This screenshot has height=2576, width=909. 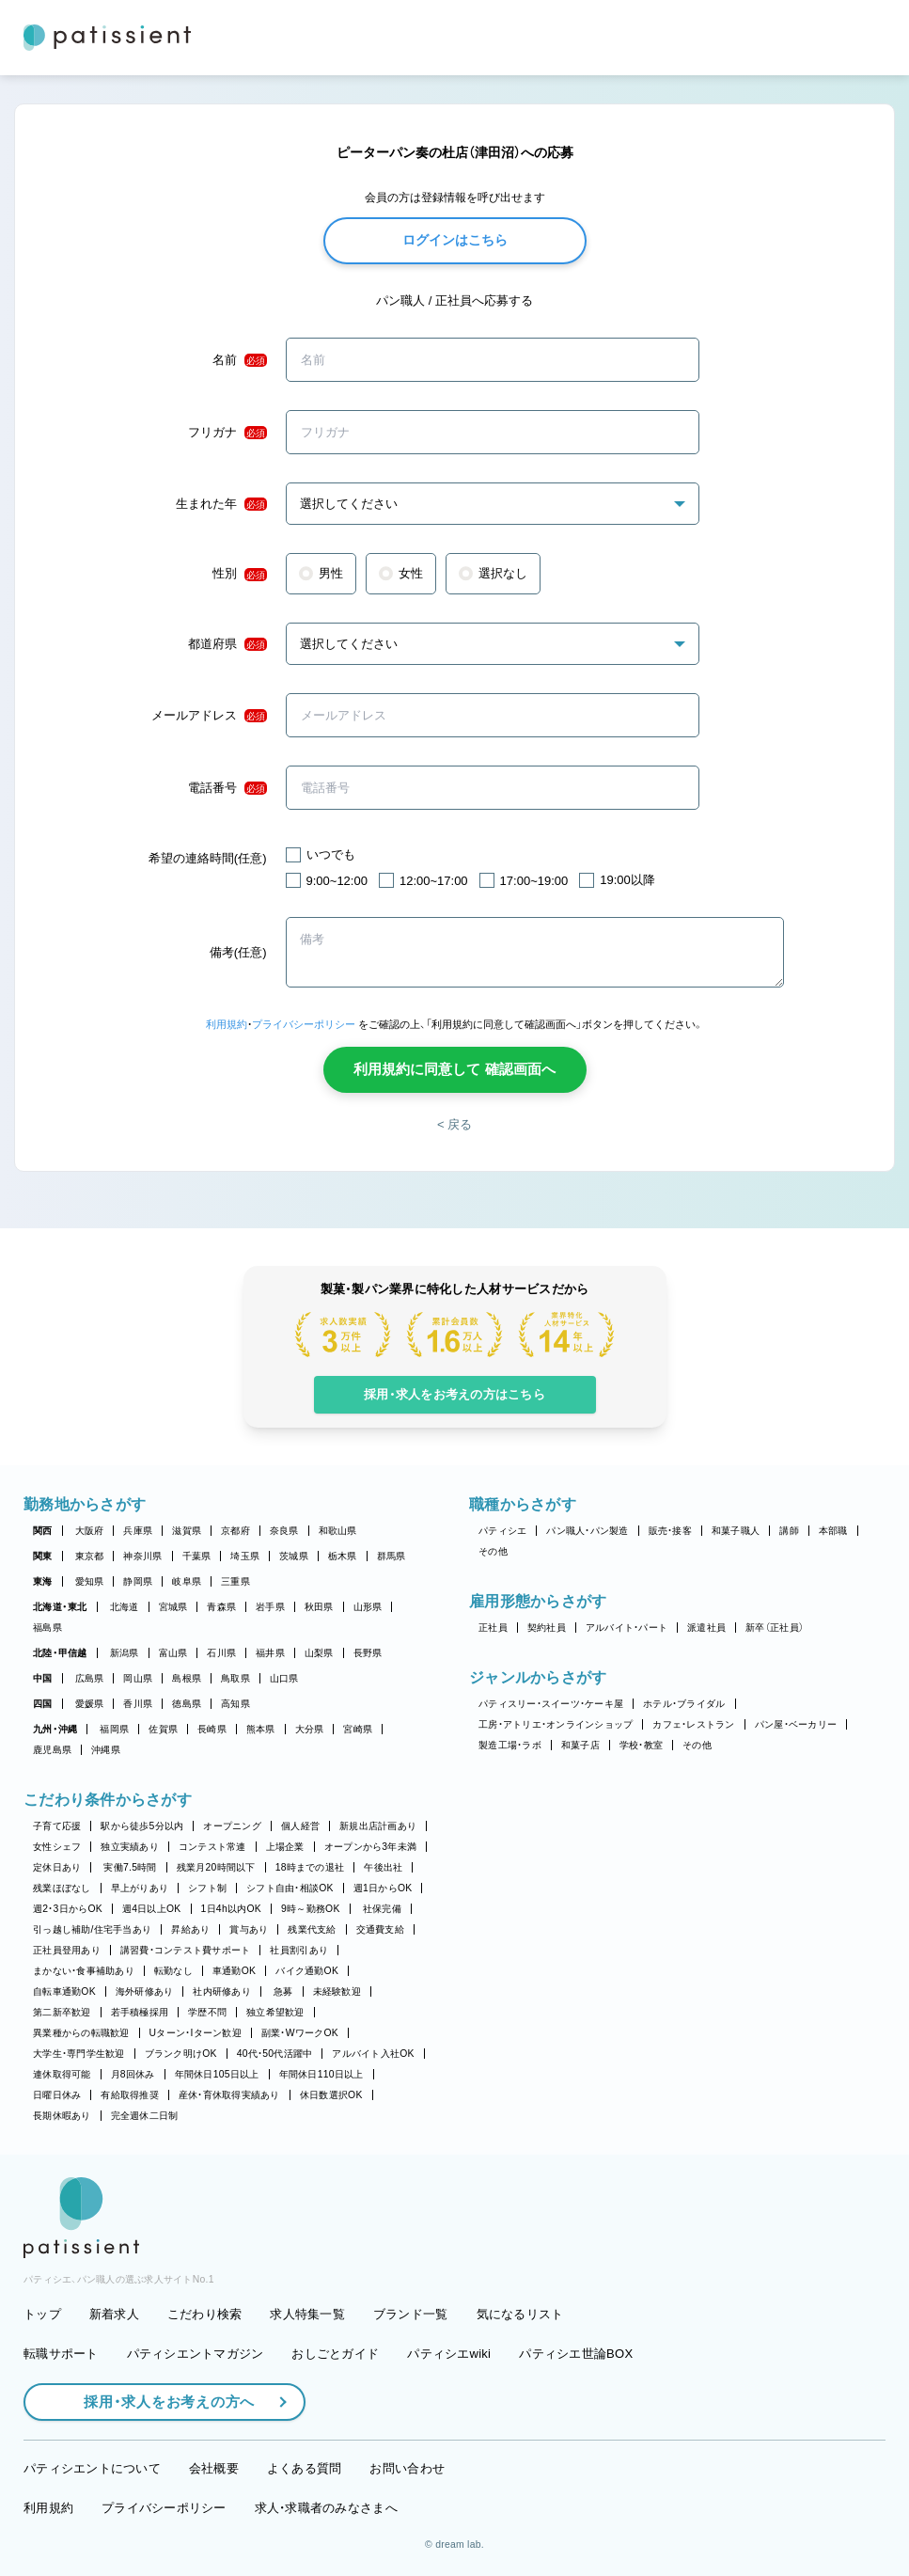 I want to click on 山口県, so click(x=284, y=1678).